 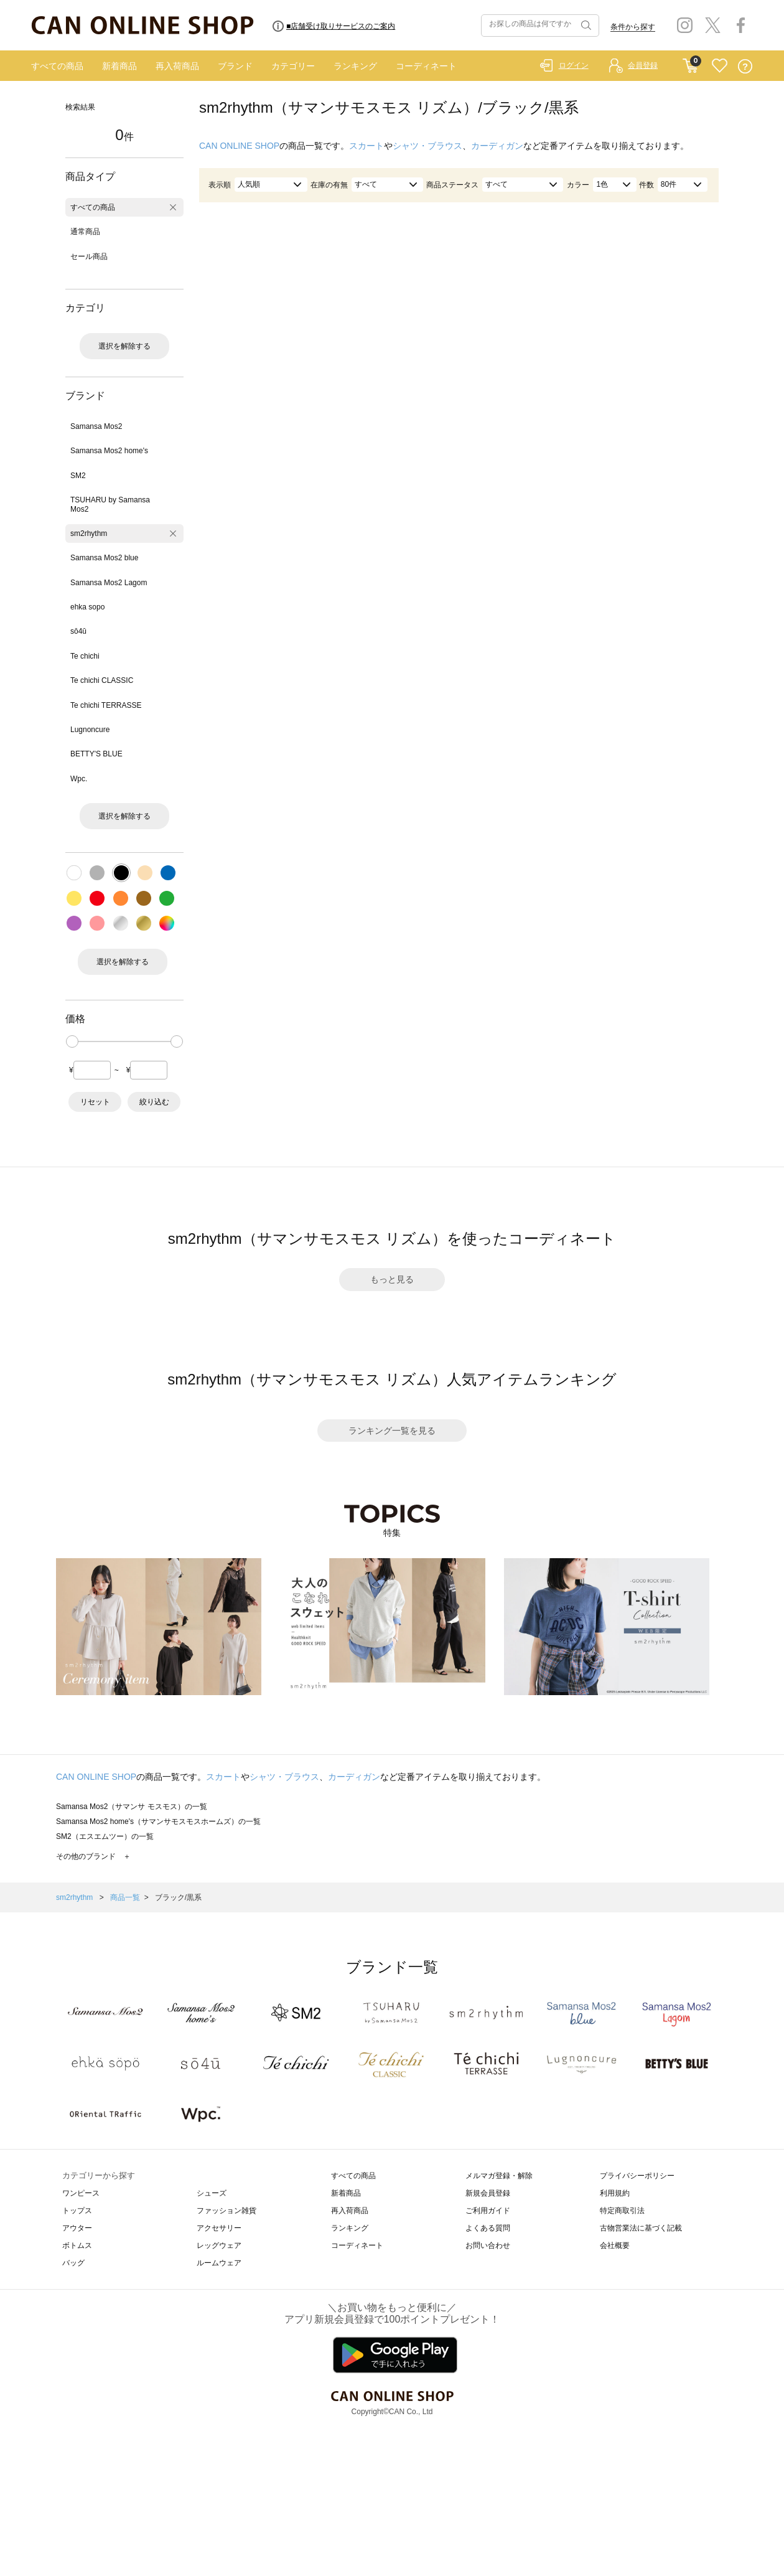 What do you see at coordinates (154, 1102) in the screenshot?
I see `絞り込む` at bounding box center [154, 1102].